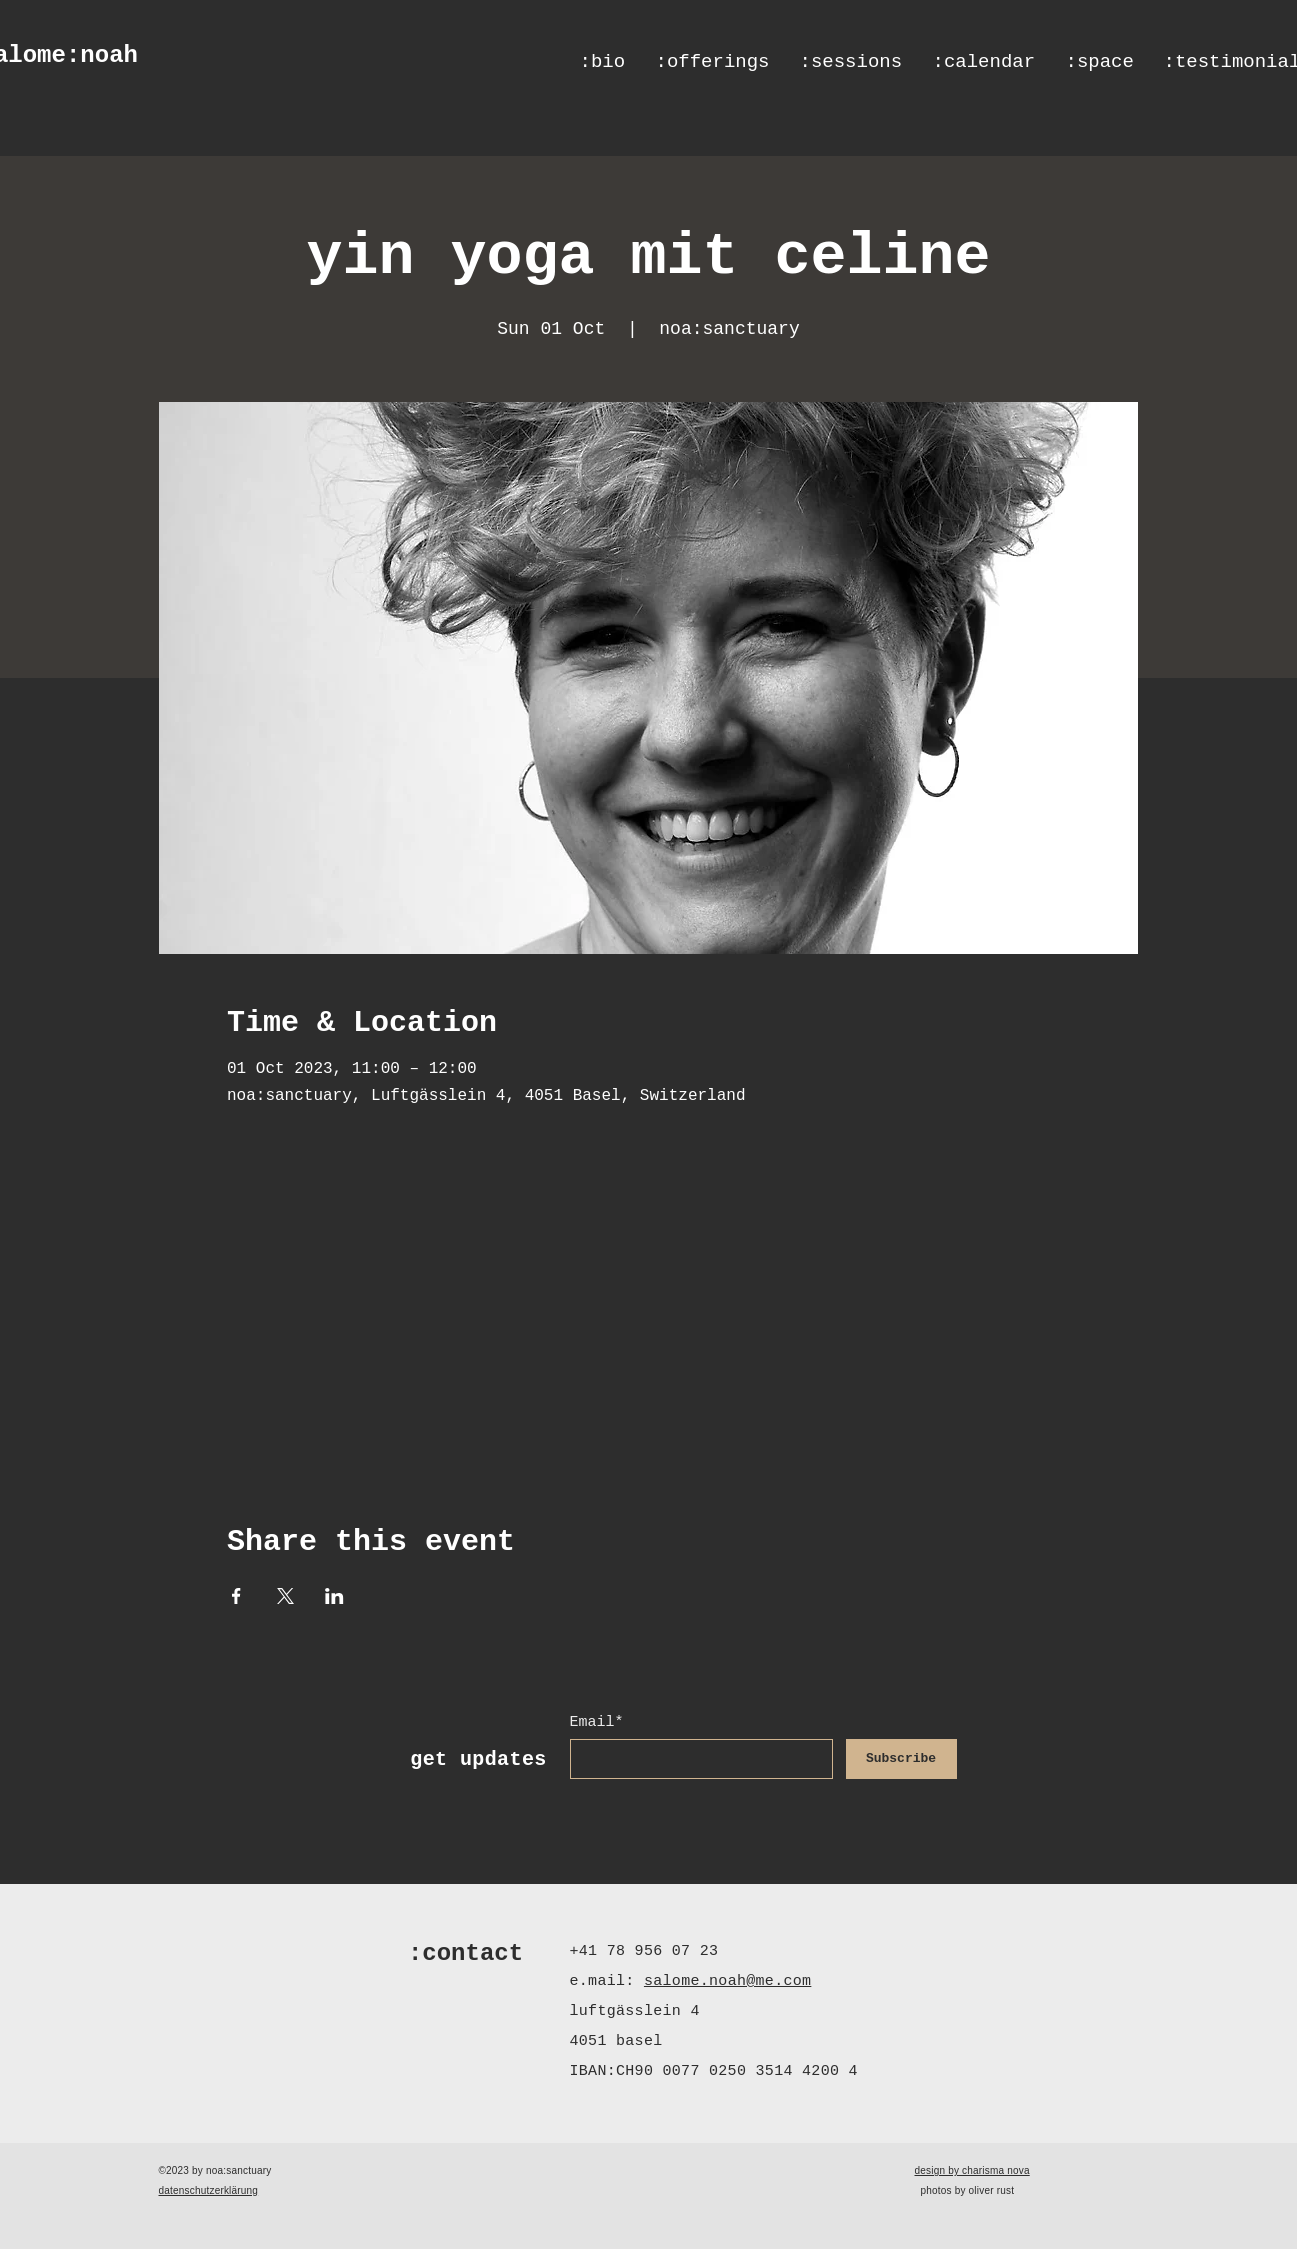 The height and width of the screenshot is (2249, 1297). What do you see at coordinates (465, 1953) in the screenshot?
I see `:contact` at bounding box center [465, 1953].